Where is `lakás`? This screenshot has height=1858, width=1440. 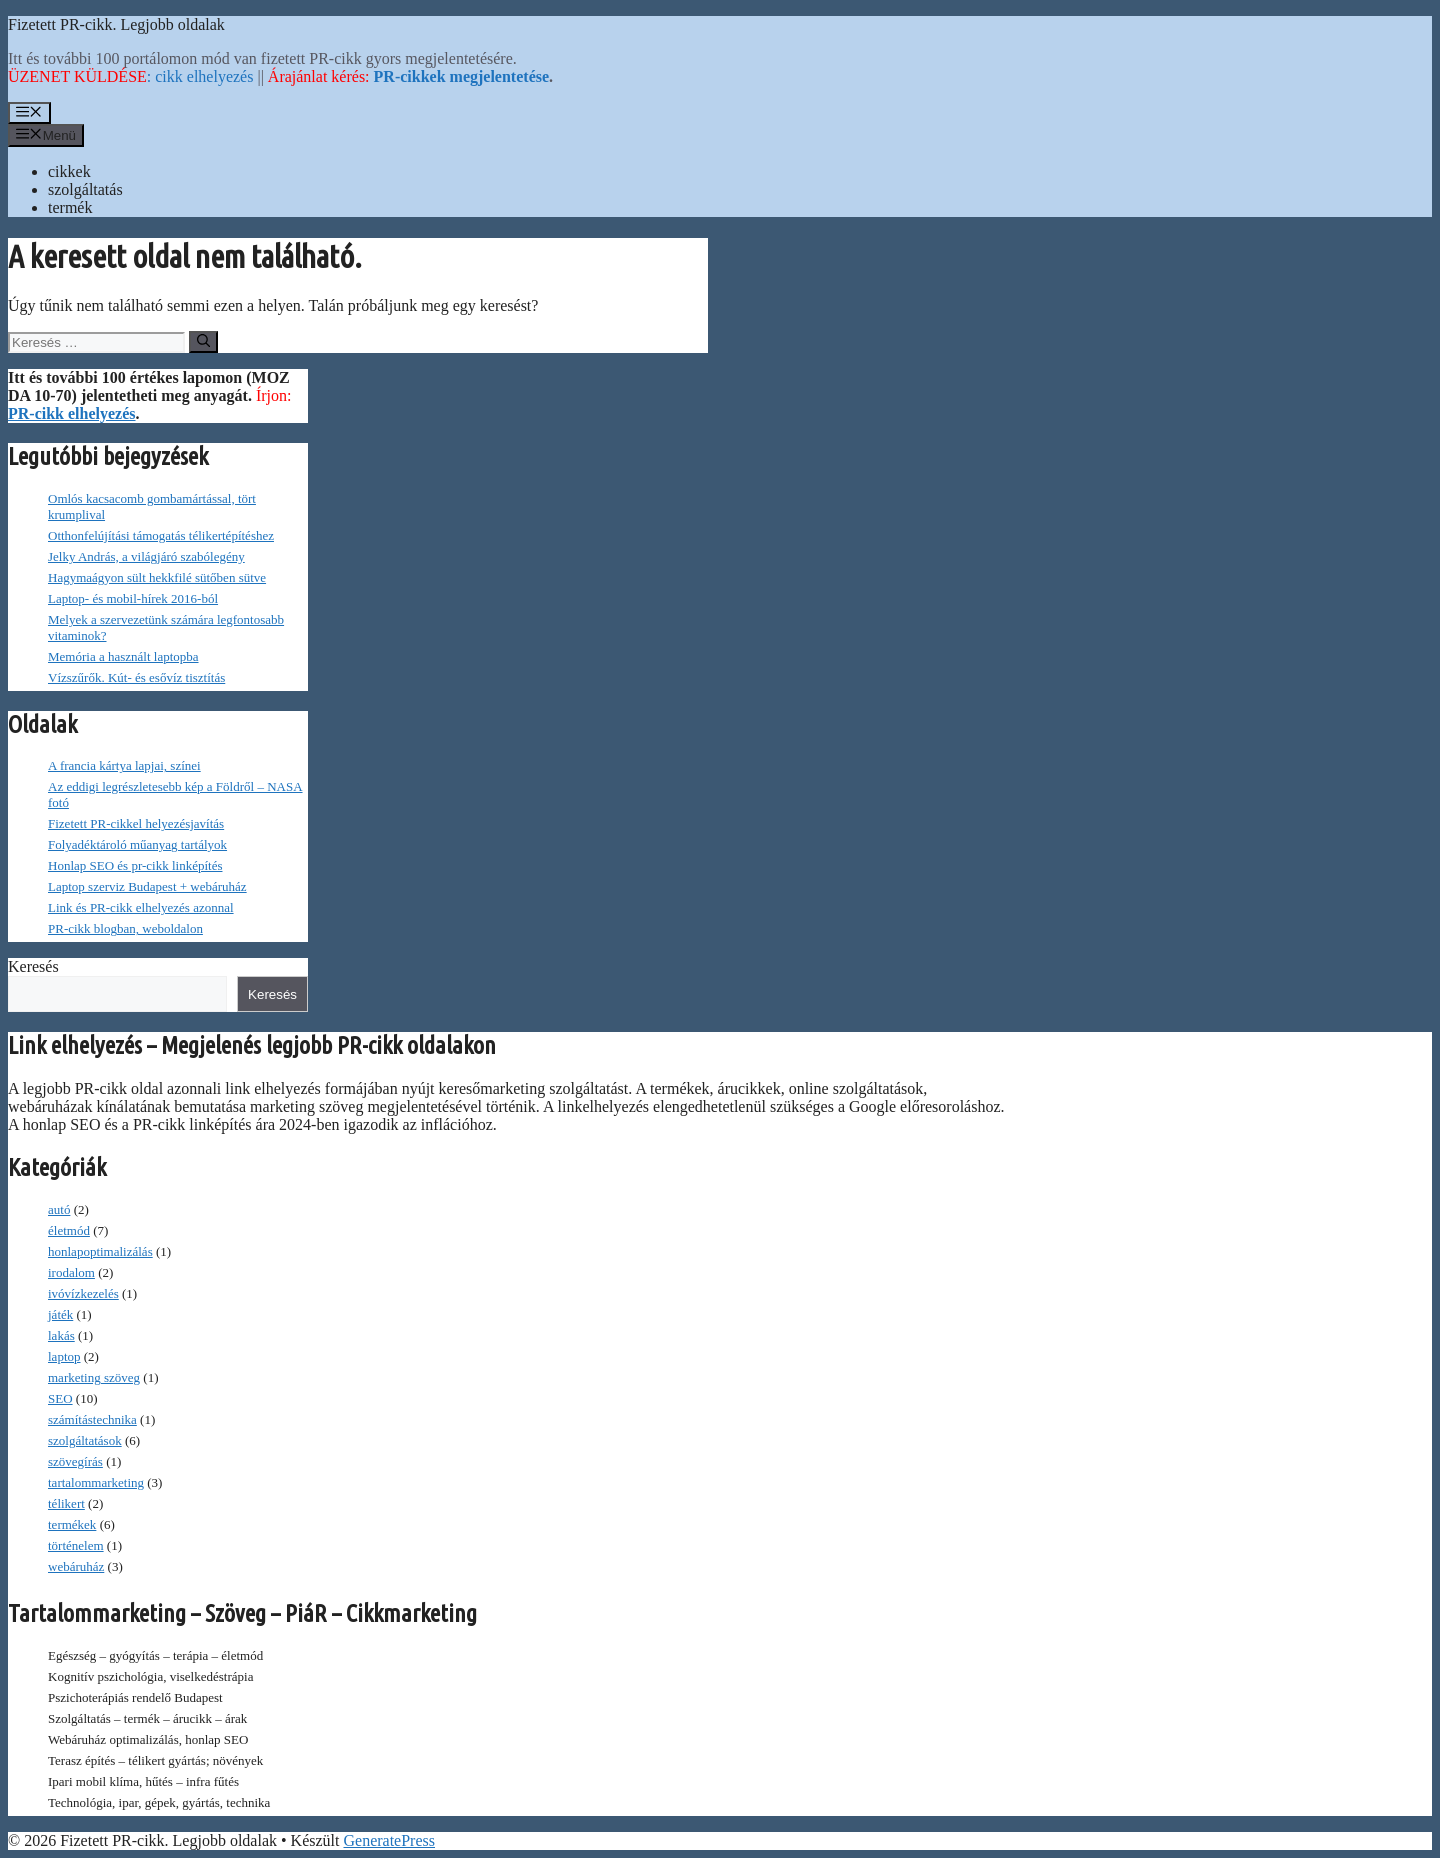
lakás is located at coordinates (61, 1335).